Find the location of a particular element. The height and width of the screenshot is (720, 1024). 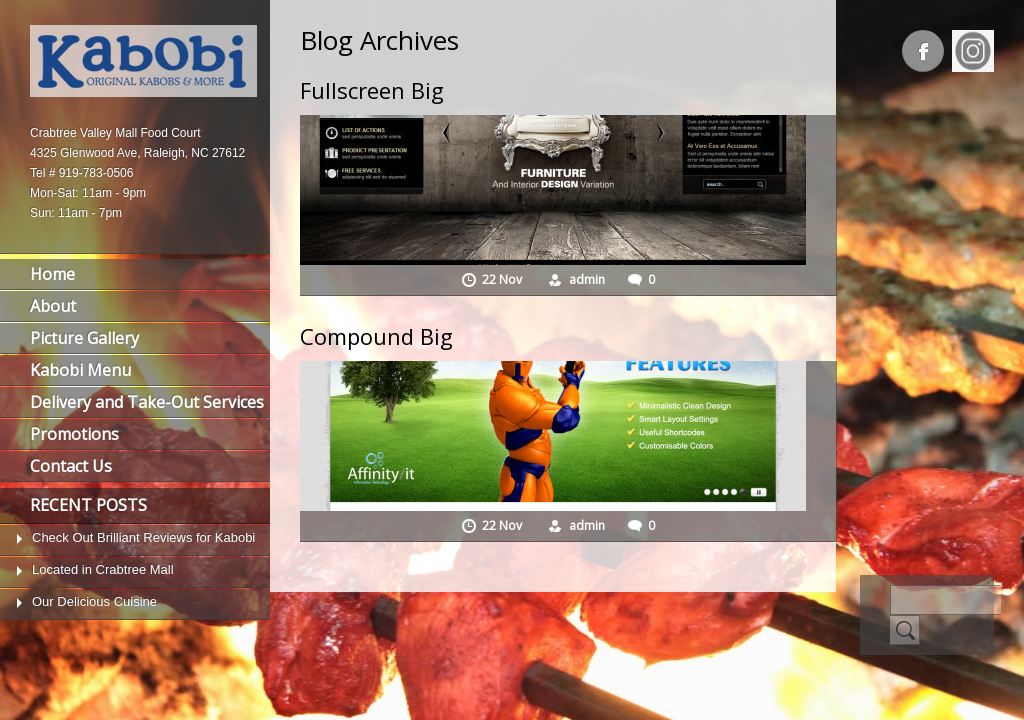

22 Nov is located at coordinates (503, 279).